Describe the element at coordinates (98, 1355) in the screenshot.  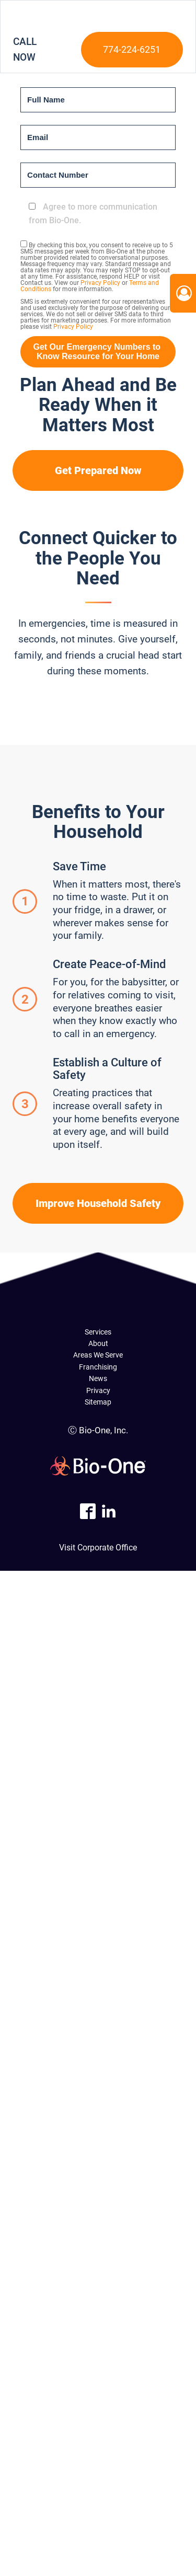
I see `Areas We Serve` at that location.